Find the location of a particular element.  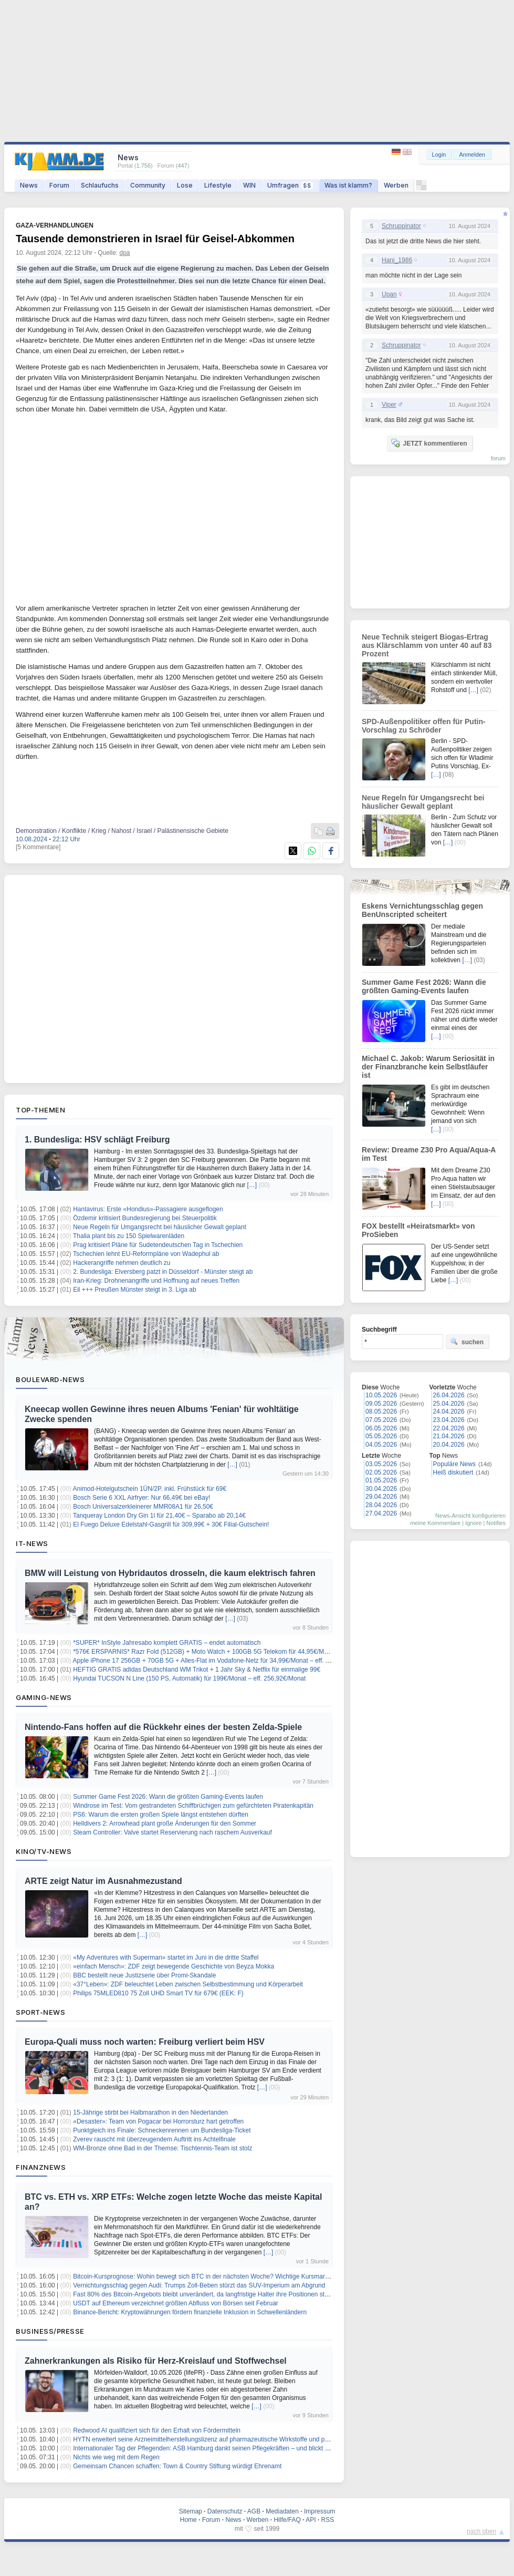

Heiß diskutiert is located at coordinates (453, 1472).